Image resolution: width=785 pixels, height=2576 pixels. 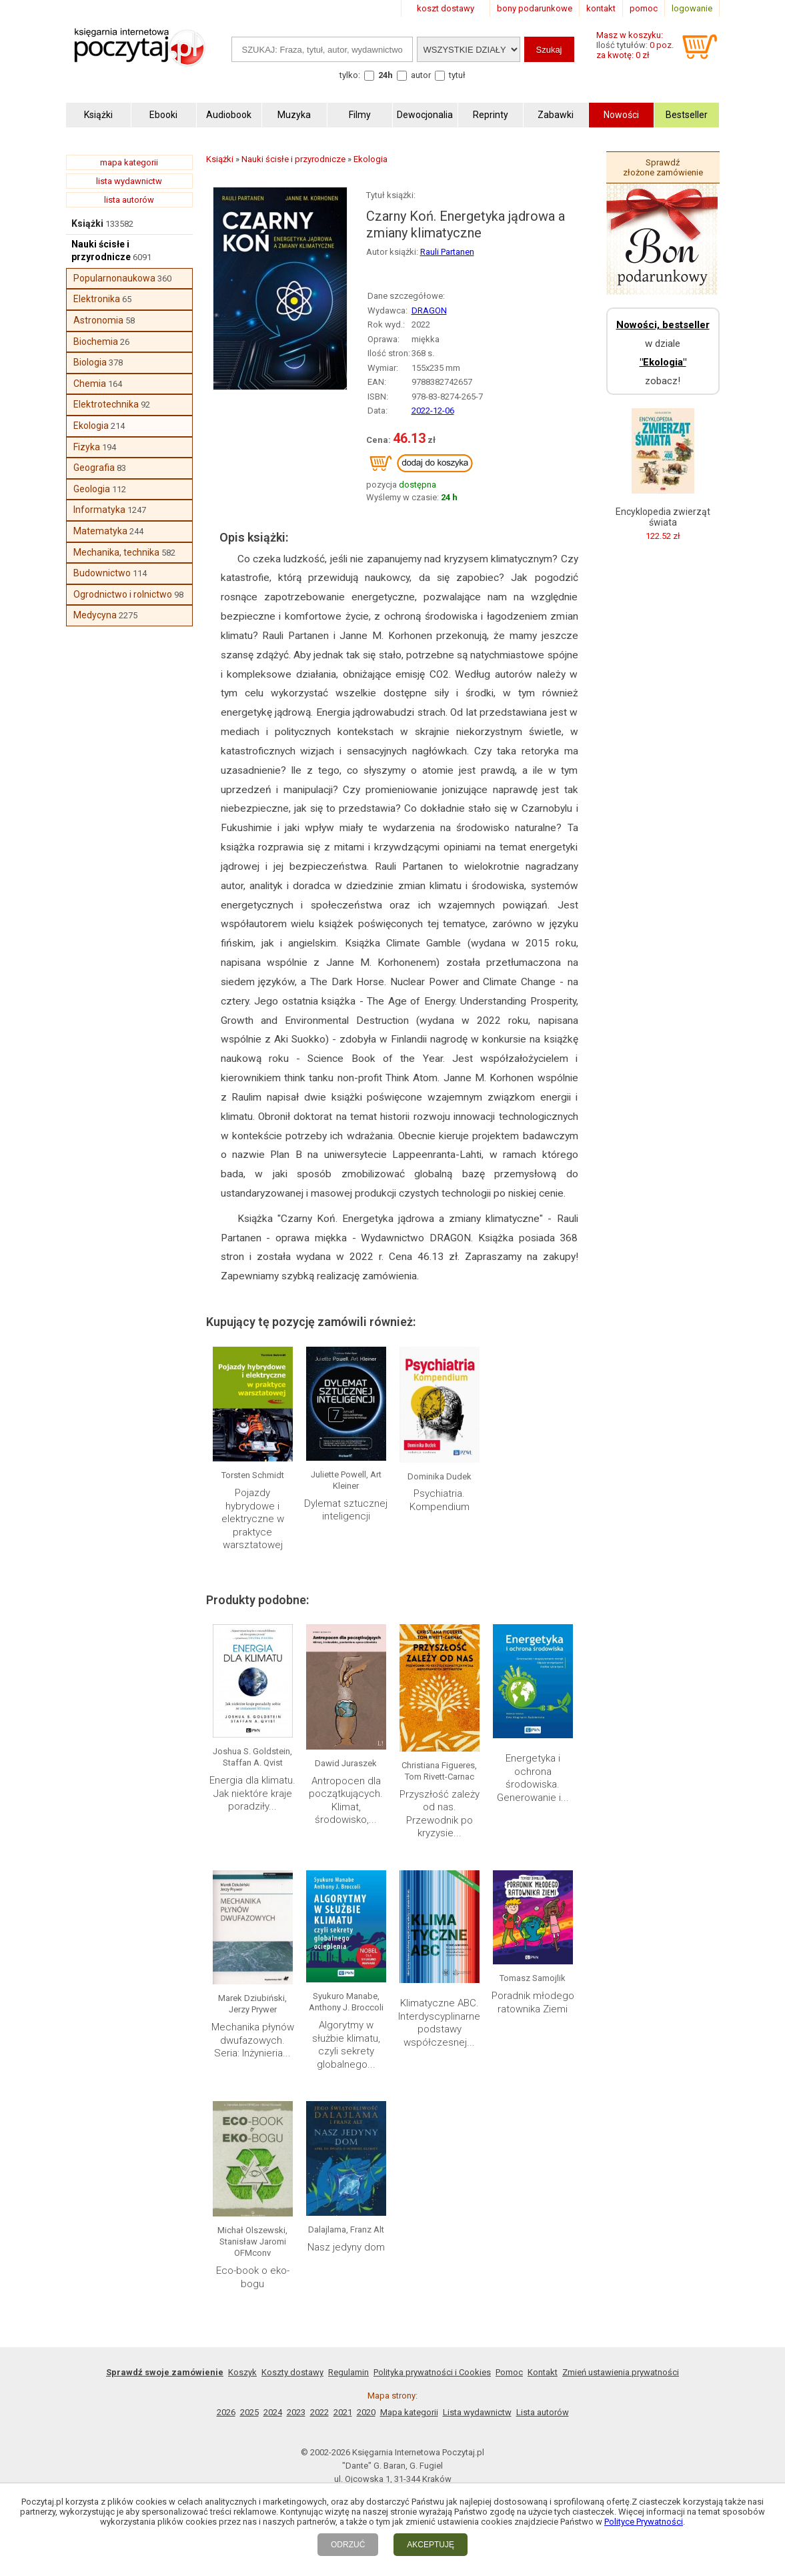 I want to click on Geografia, so click(x=94, y=467).